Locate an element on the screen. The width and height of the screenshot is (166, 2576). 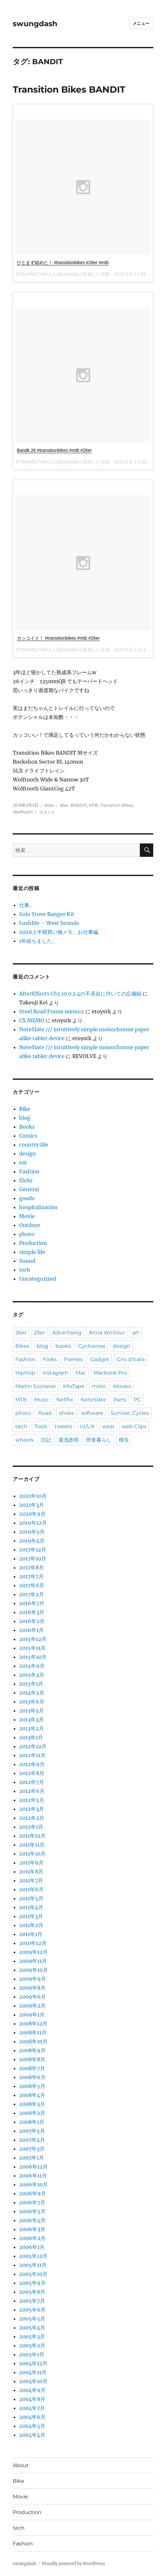
2013年1月 is located at coordinates (31, 1737).